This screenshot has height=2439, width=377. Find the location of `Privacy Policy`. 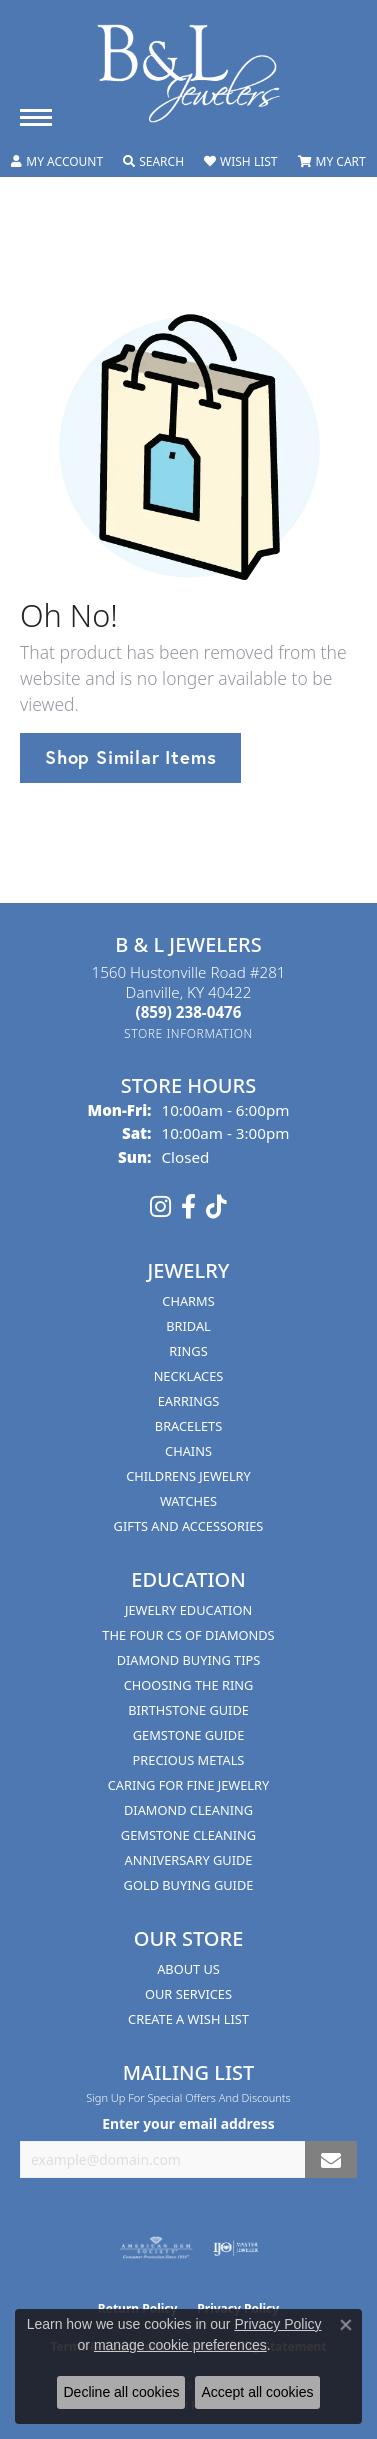

Privacy Policy is located at coordinates (277, 2324).